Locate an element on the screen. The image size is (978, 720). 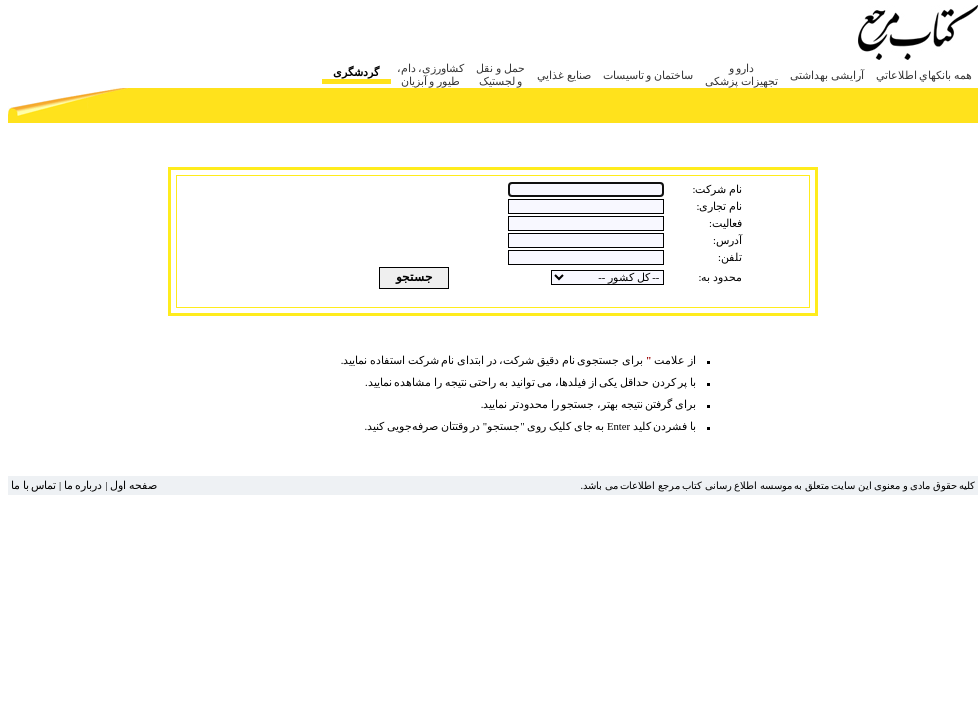
صنايع غذايي is located at coordinates (564, 75).